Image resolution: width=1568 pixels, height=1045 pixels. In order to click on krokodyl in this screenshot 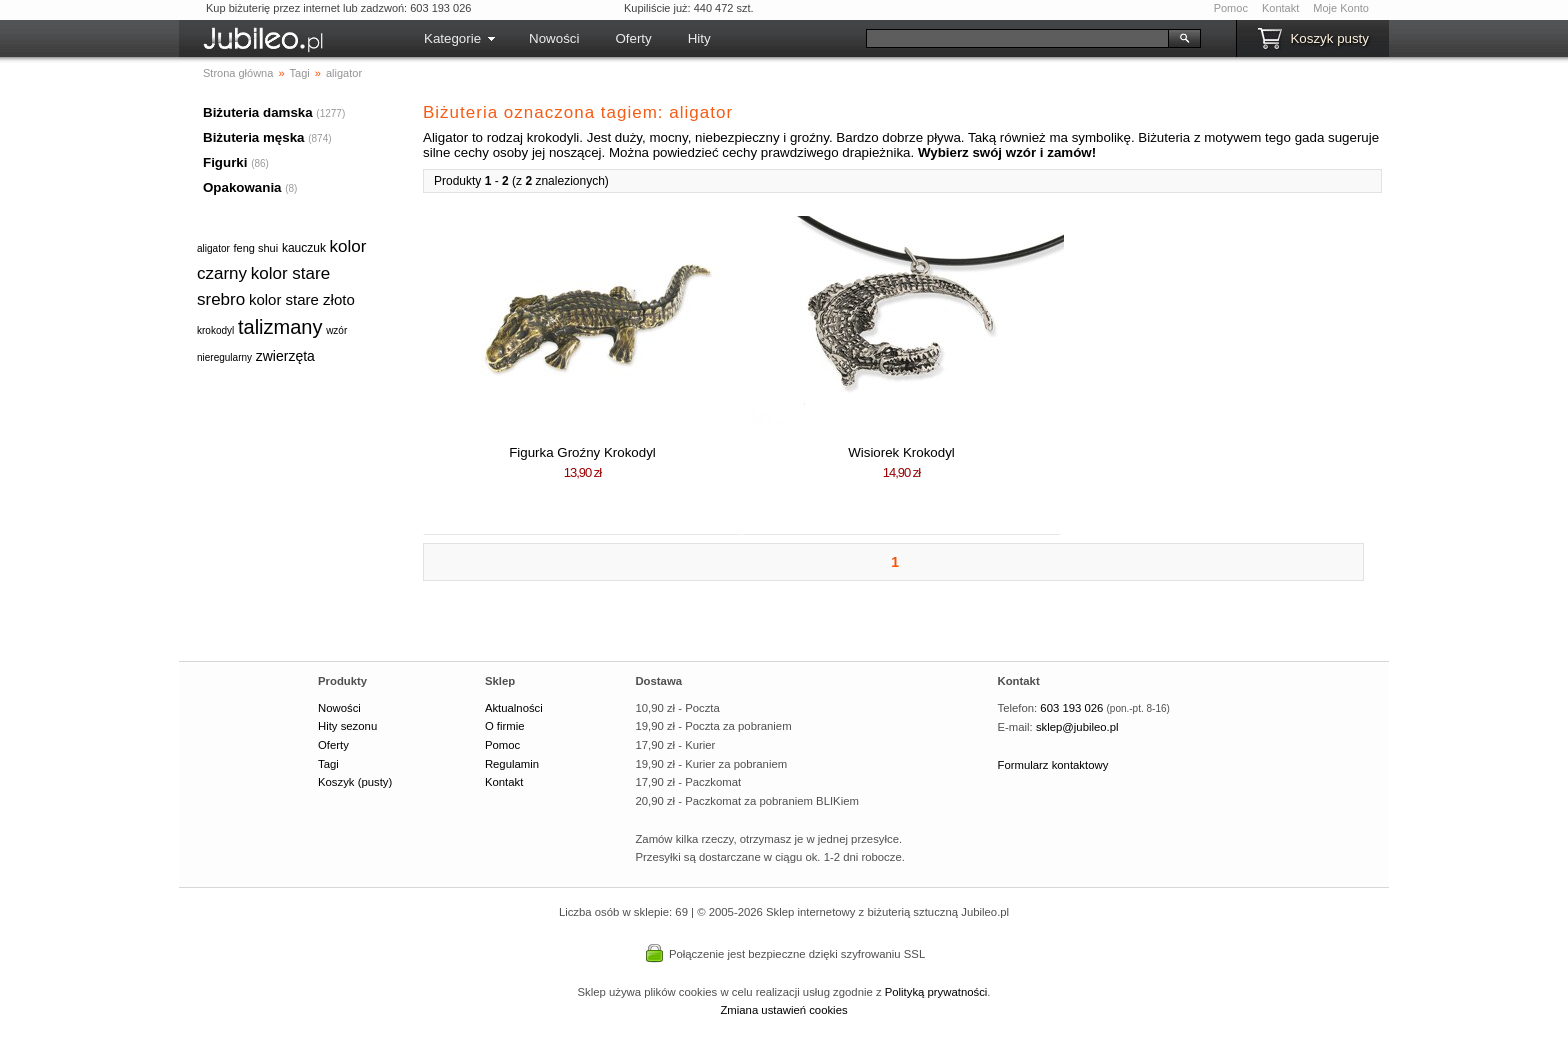, I will do `click(215, 330)`.